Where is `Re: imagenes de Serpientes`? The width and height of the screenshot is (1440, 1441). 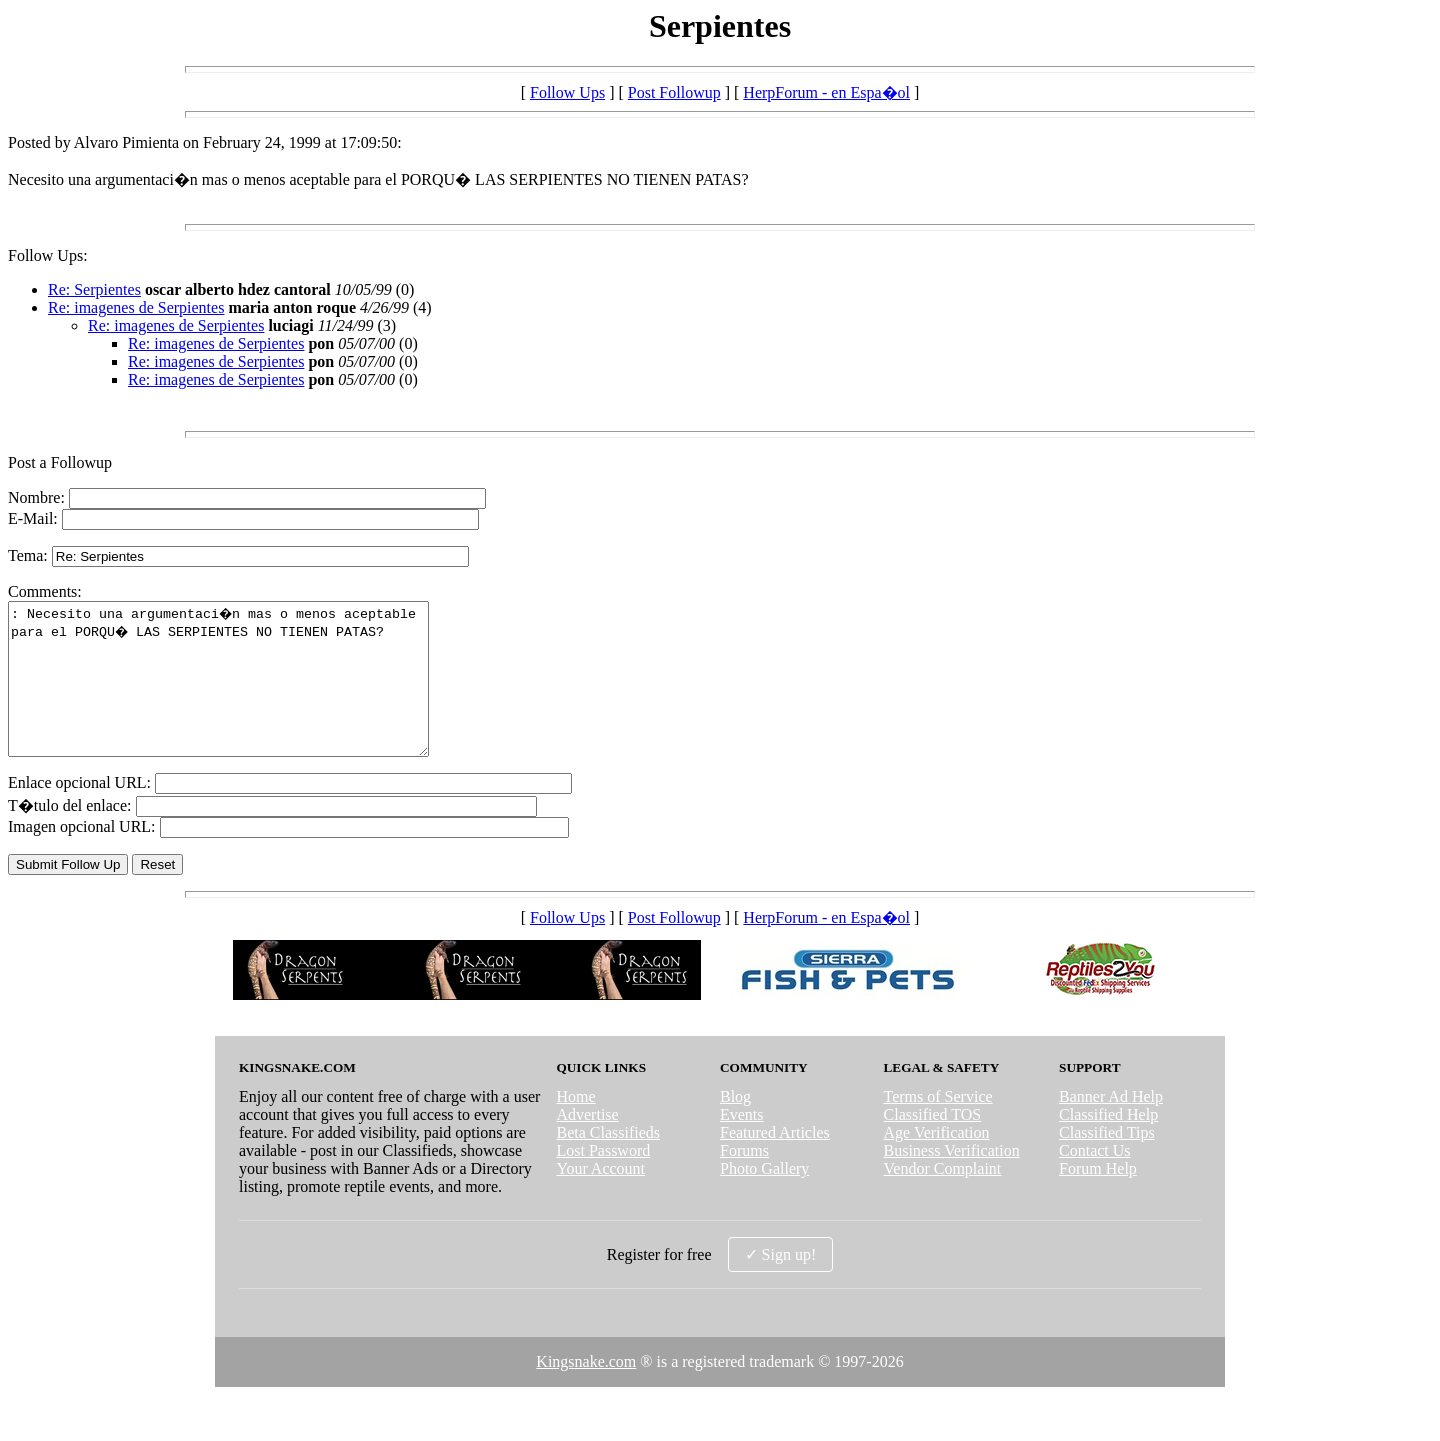 Re: imagenes de Serpientes is located at coordinates (136, 307).